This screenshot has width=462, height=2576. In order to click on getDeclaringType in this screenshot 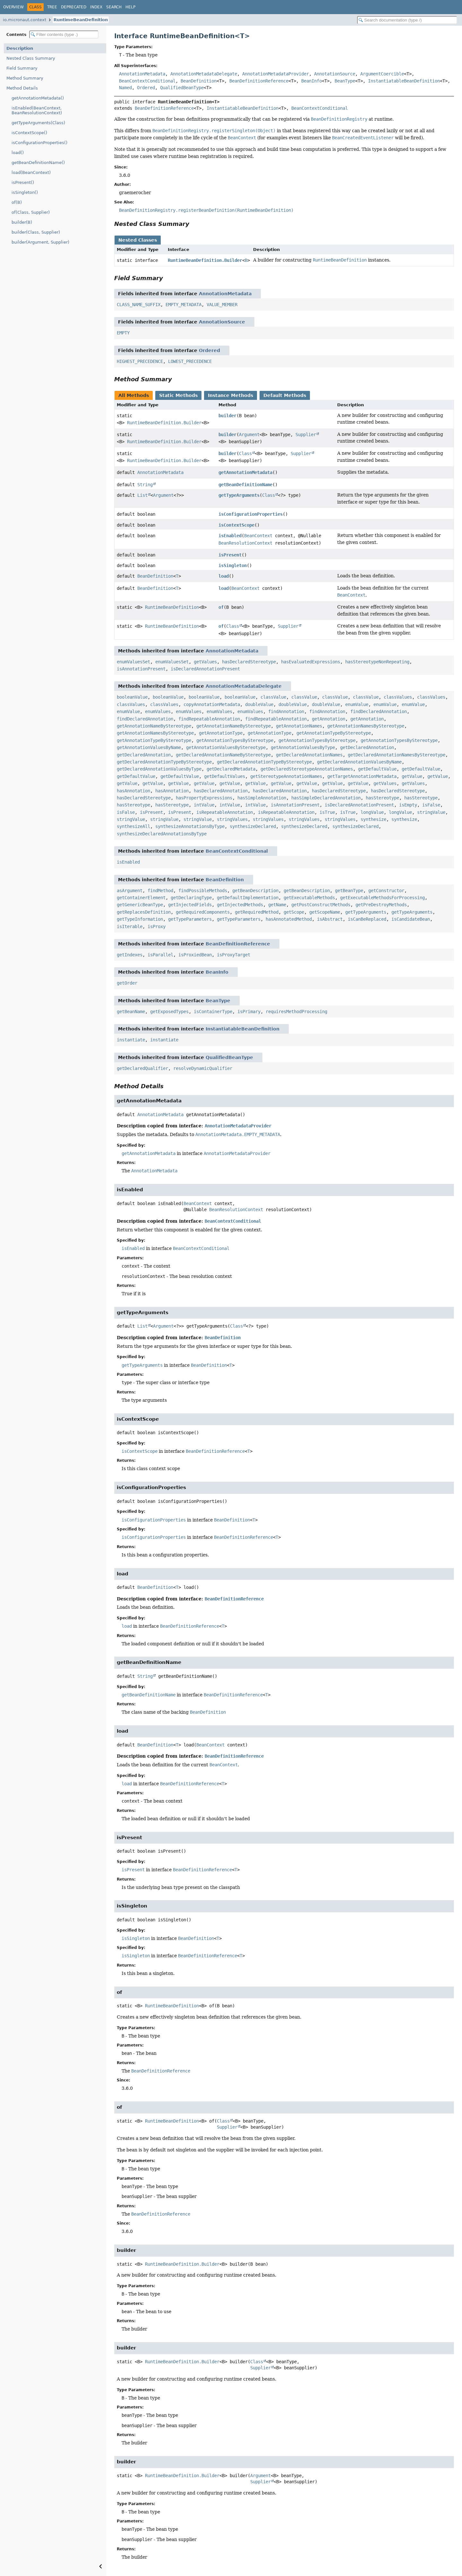, I will do `click(191, 897)`.